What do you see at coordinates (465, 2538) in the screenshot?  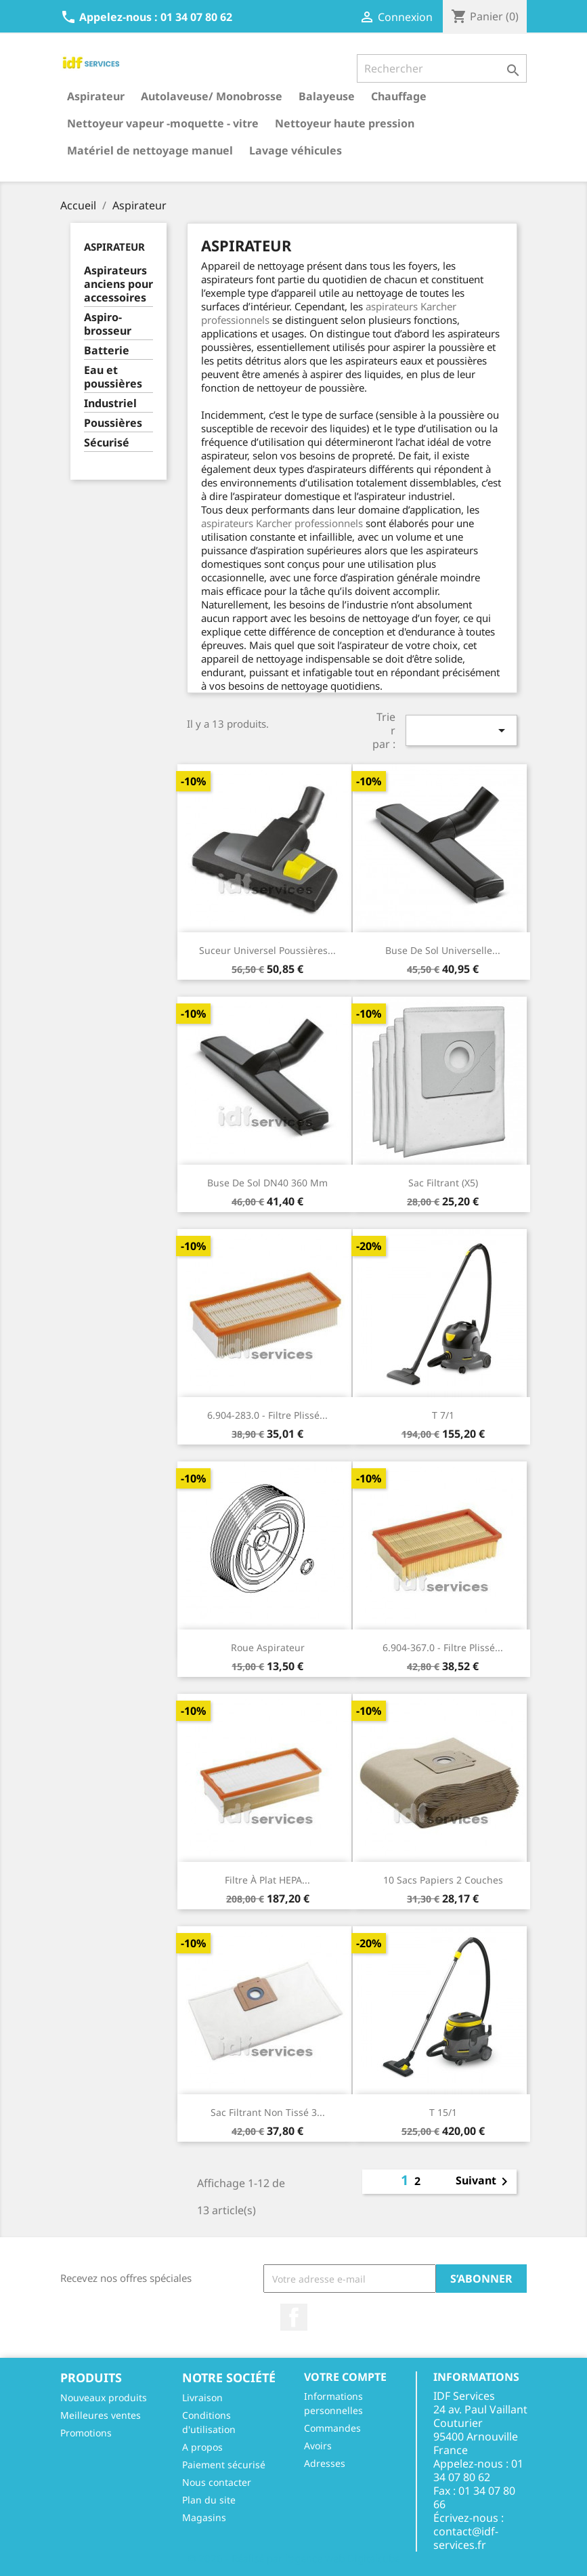 I see `contact@idf-services.fr` at bounding box center [465, 2538].